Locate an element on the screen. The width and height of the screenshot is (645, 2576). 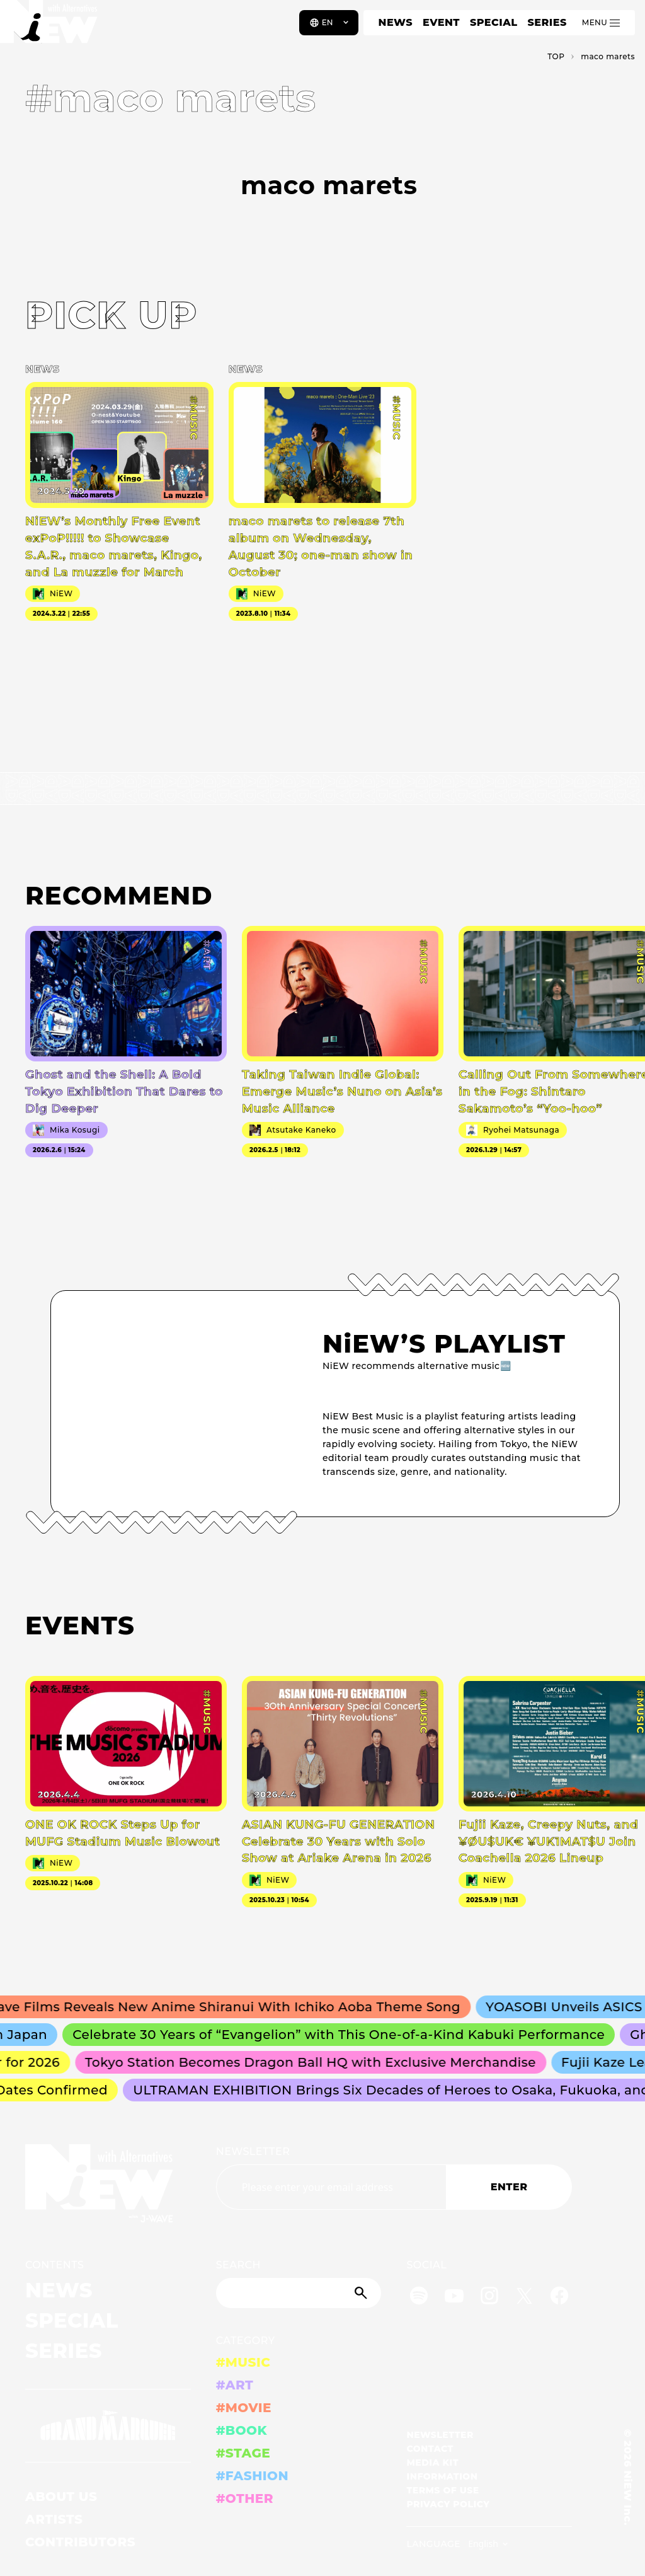
SEARCH is located at coordinates (238, 2265).